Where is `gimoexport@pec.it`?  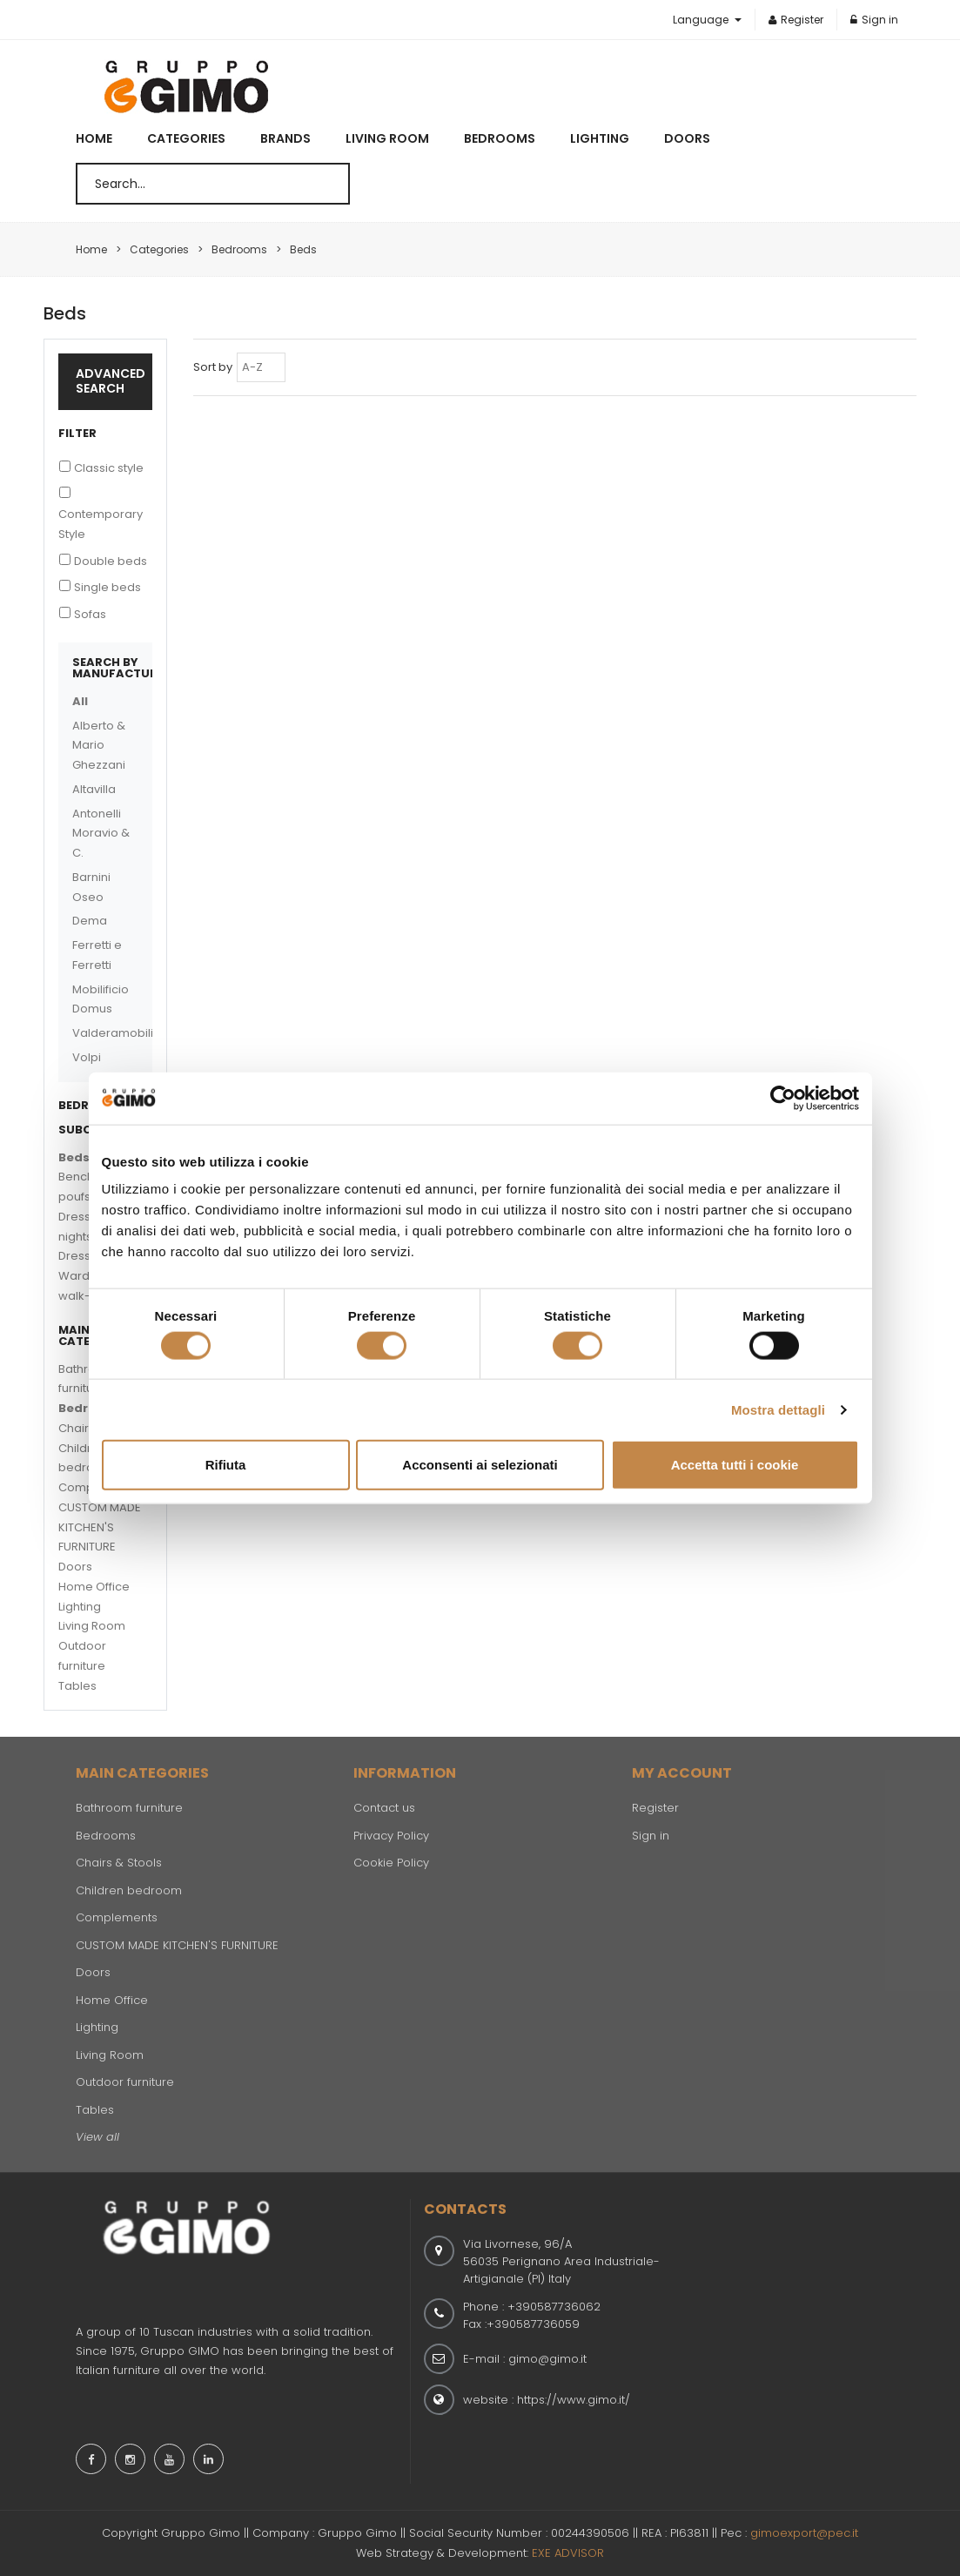
gimoexport@pec.it is located at coordinates (804, 2533).